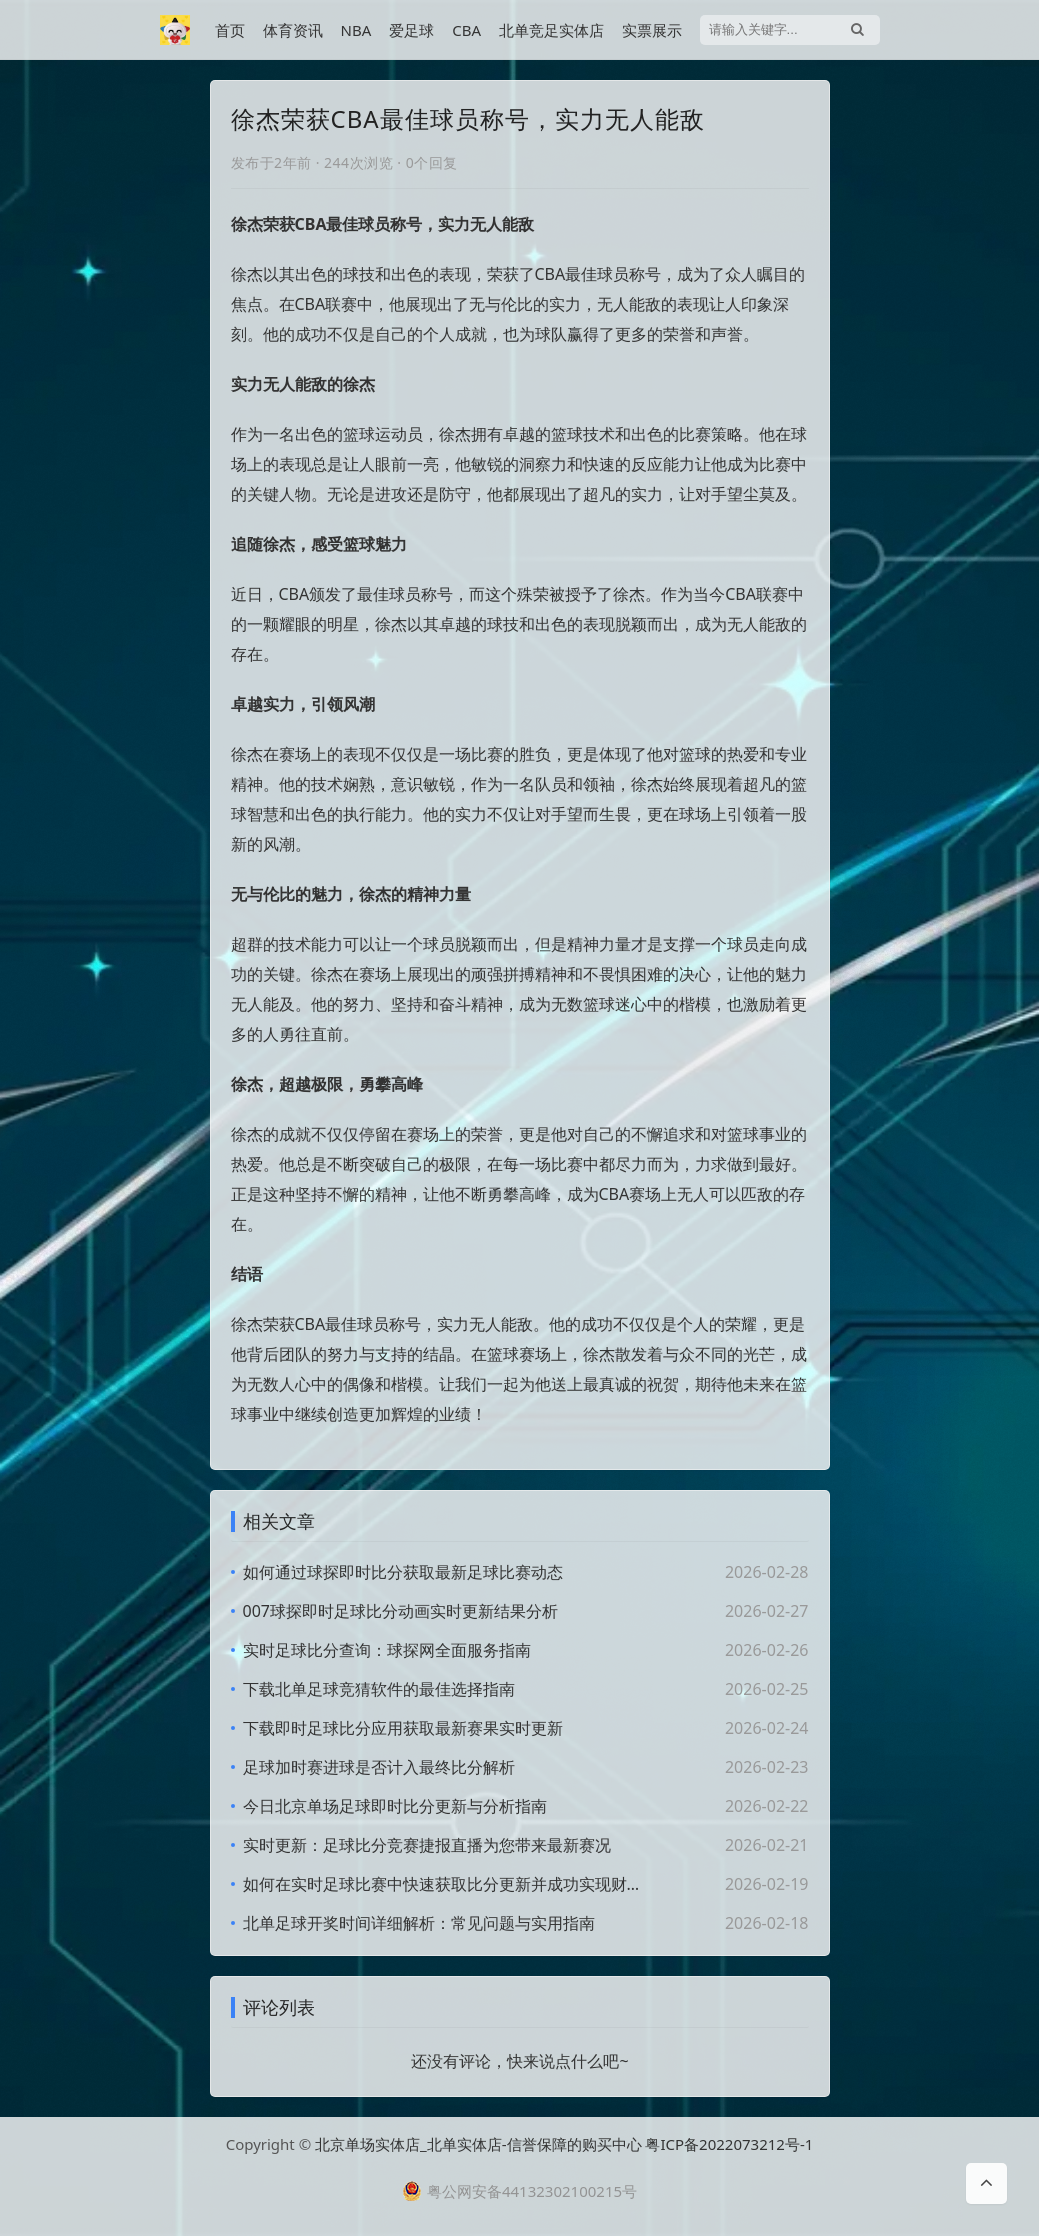 This screenshot has height=2236, width=1039. What do you see at coordinates (387, 1650) in the screenshot?
I see `实时足球比分查询：球探网全面服务指南` at bounding box center [387, 1650].